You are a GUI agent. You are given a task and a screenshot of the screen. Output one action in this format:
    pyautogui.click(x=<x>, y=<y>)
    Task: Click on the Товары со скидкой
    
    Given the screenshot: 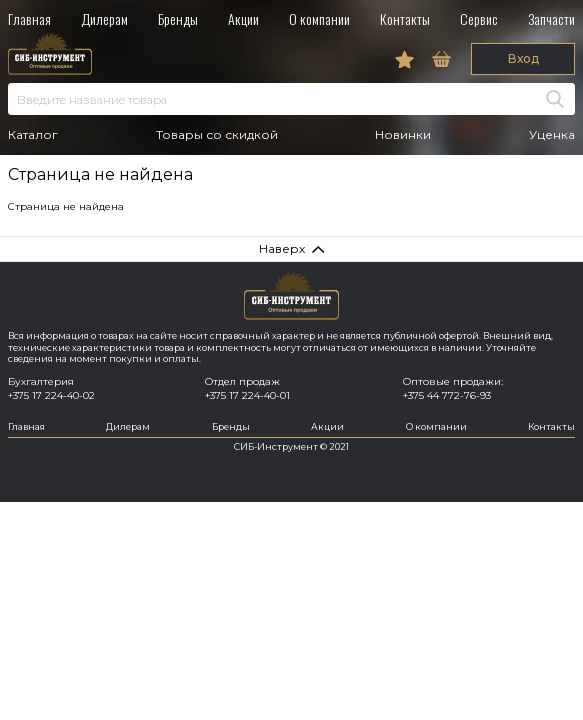 What is the action you would take?
    pyautogui.click(x=217, y=135)
    